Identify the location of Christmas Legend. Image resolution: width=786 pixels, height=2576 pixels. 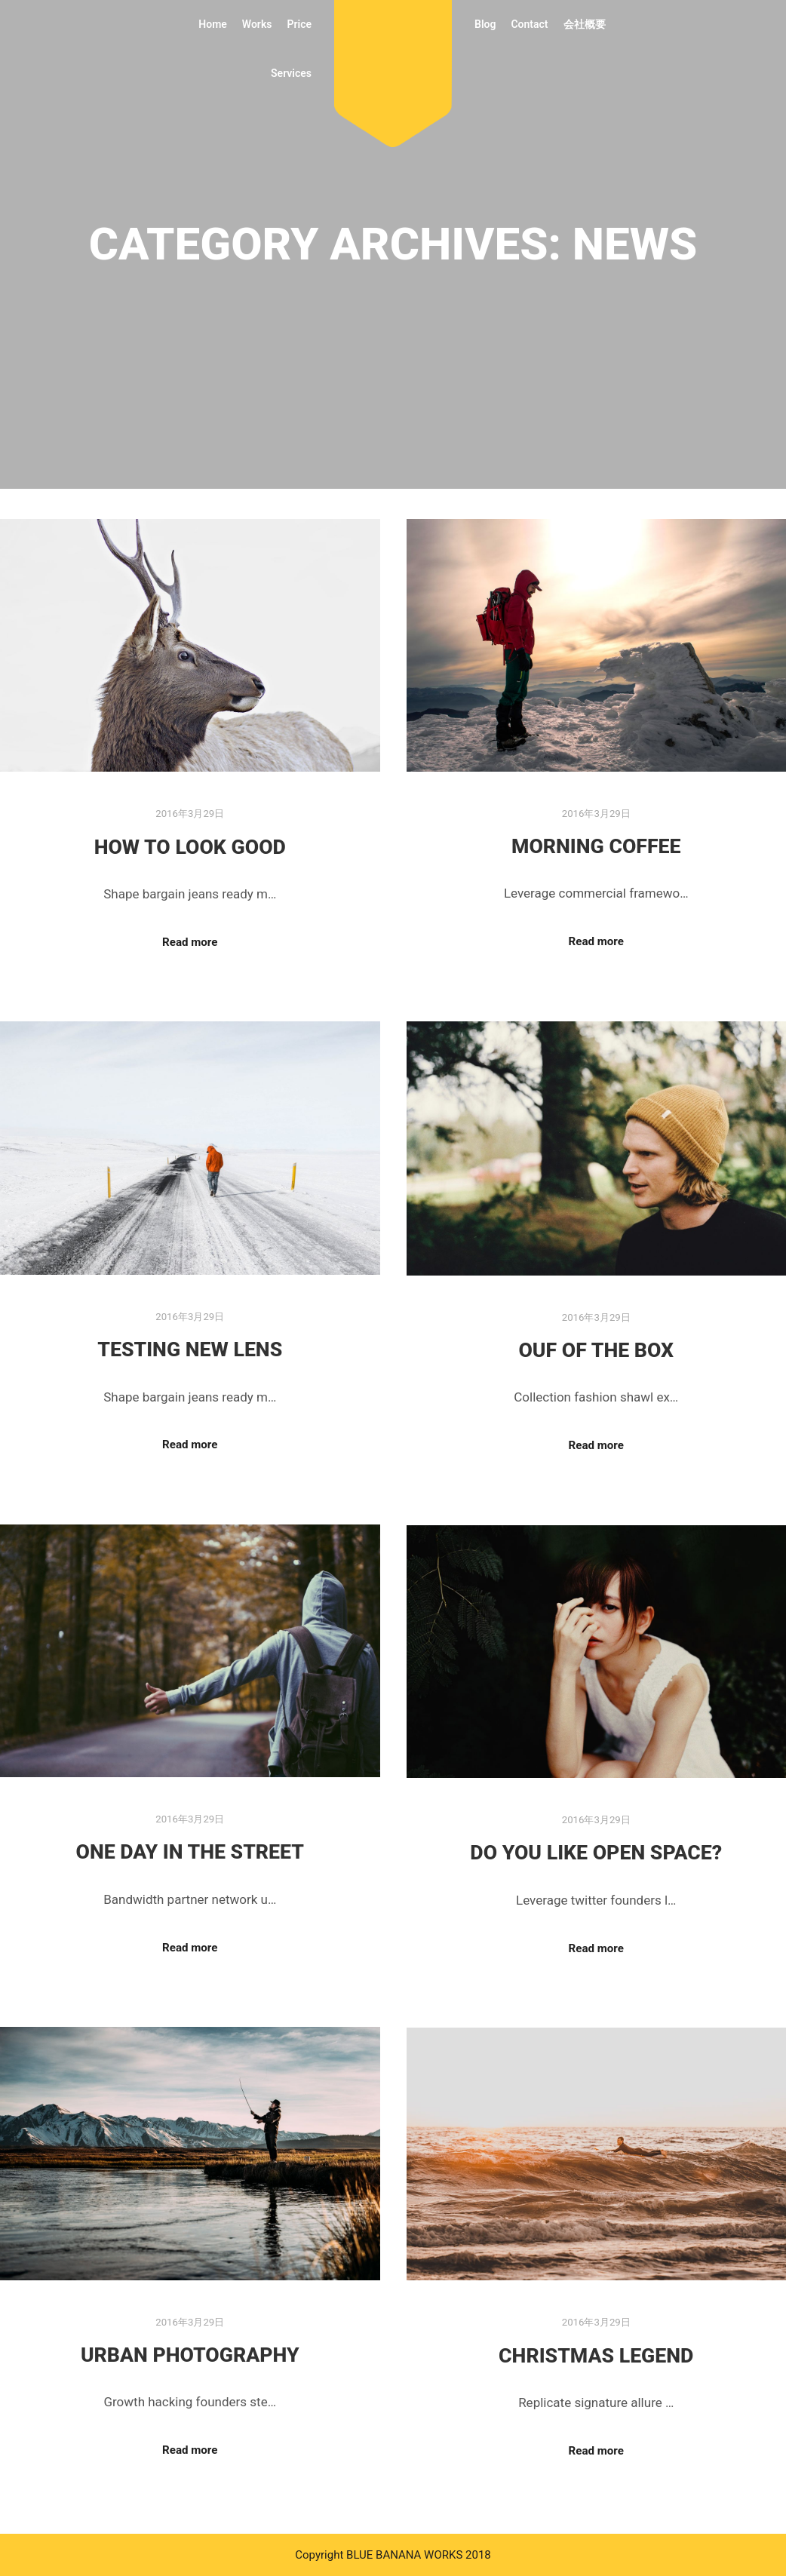
(596, 2356).